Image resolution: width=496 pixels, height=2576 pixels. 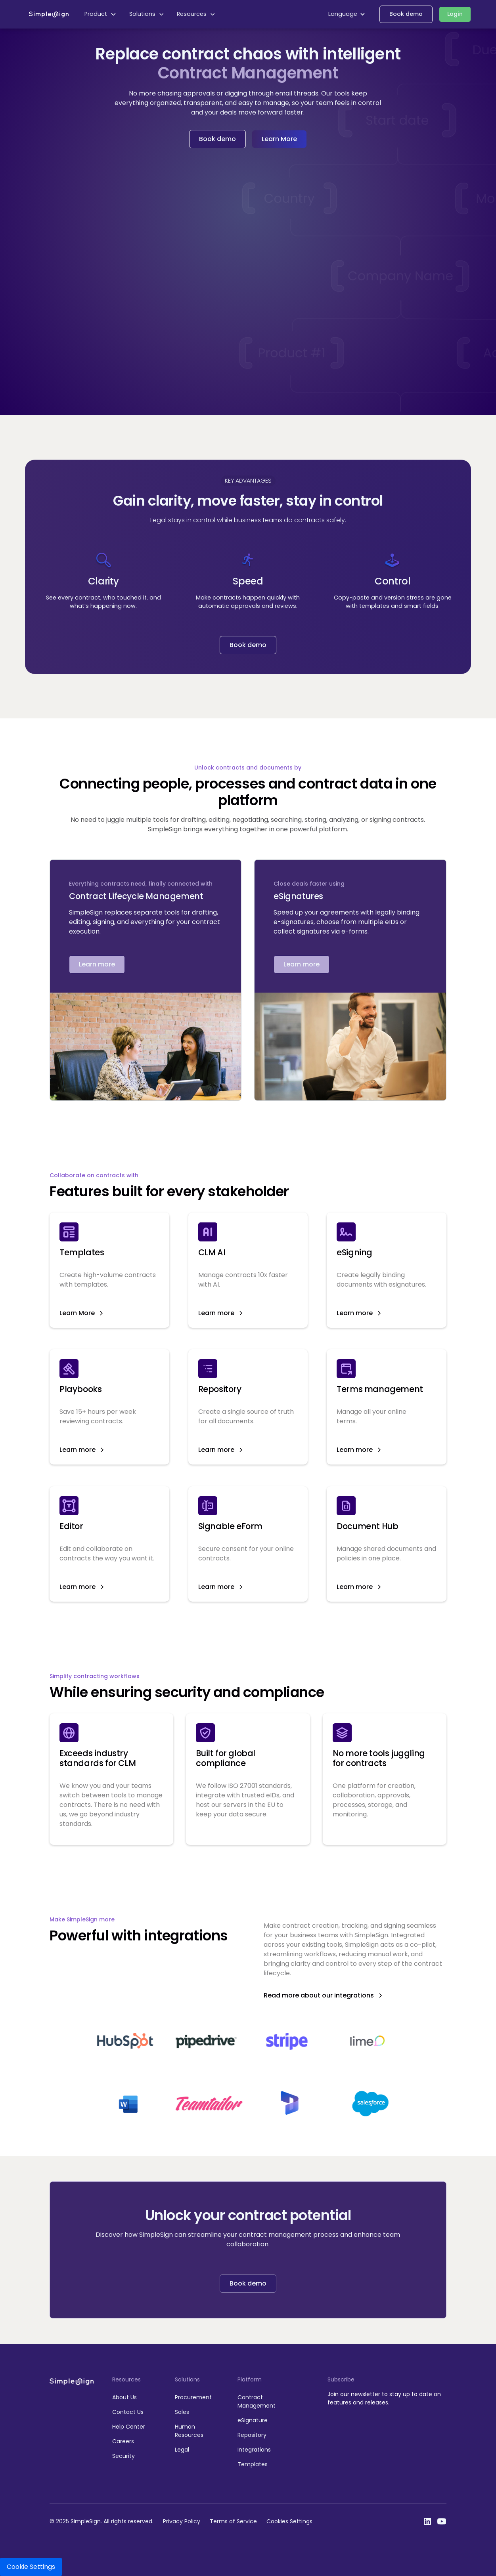 What do you see at coordinates (254, 2450) in the screenshot?
I see `Integrations` at bounding box center [254, 2450].